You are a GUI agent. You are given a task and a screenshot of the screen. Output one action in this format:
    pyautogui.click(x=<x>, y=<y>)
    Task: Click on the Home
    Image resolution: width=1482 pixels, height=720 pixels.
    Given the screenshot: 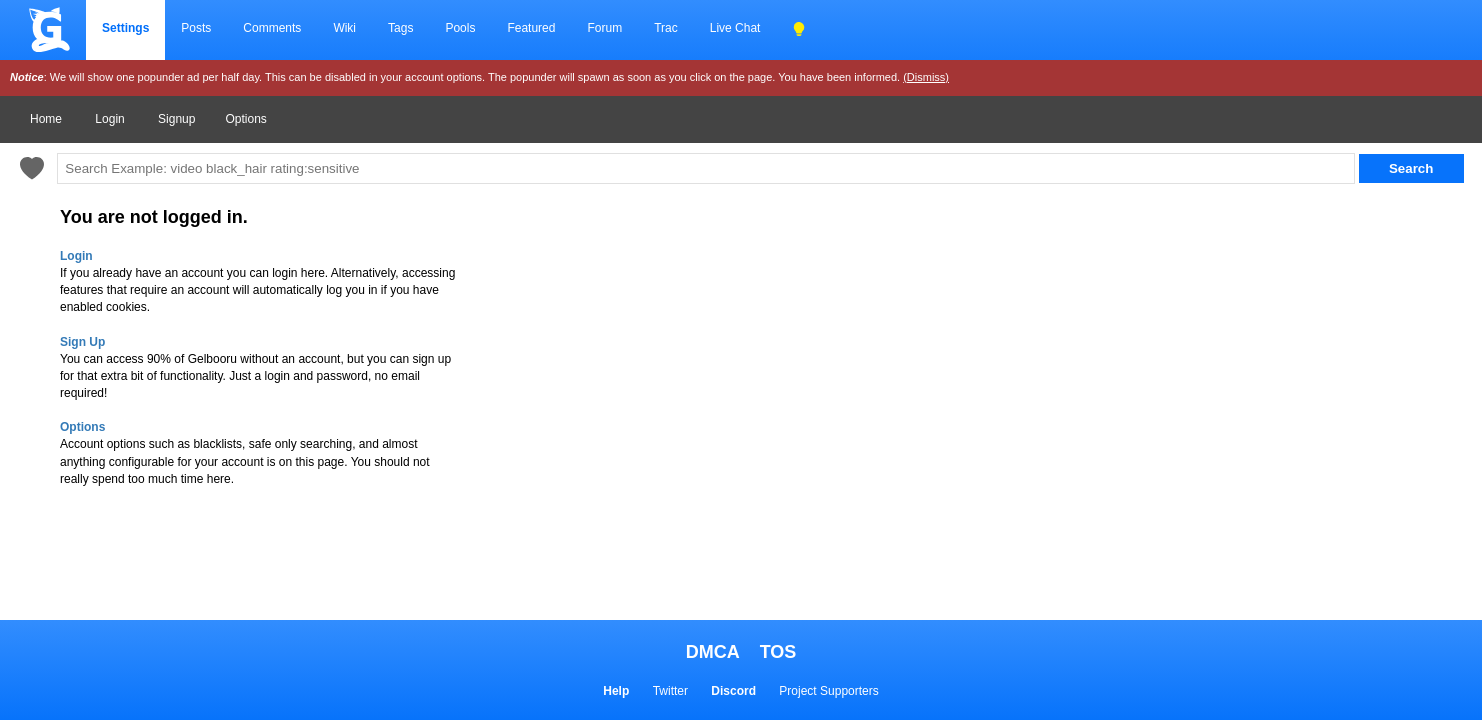 What is the action you would take?
    pyautogui.click(x=46, y=119)
    